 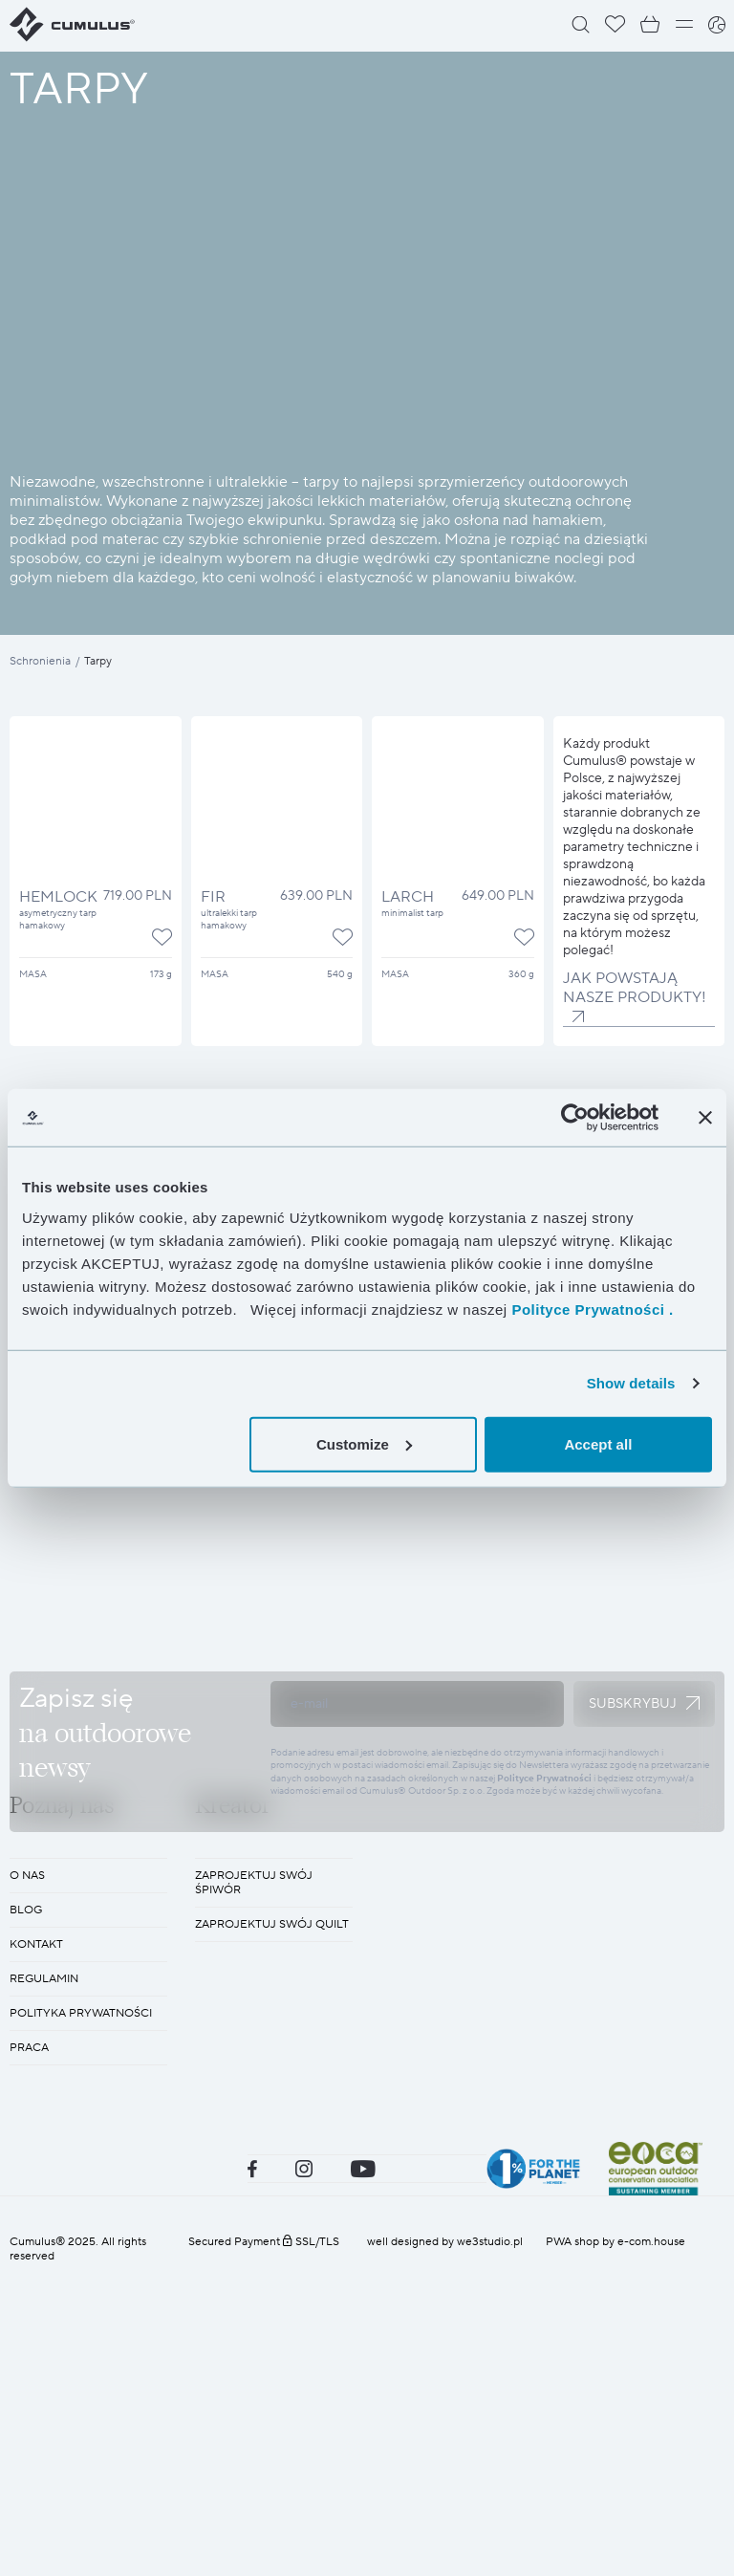 I want to click on Polityce Prywatności, so click(x=544, y=1931).